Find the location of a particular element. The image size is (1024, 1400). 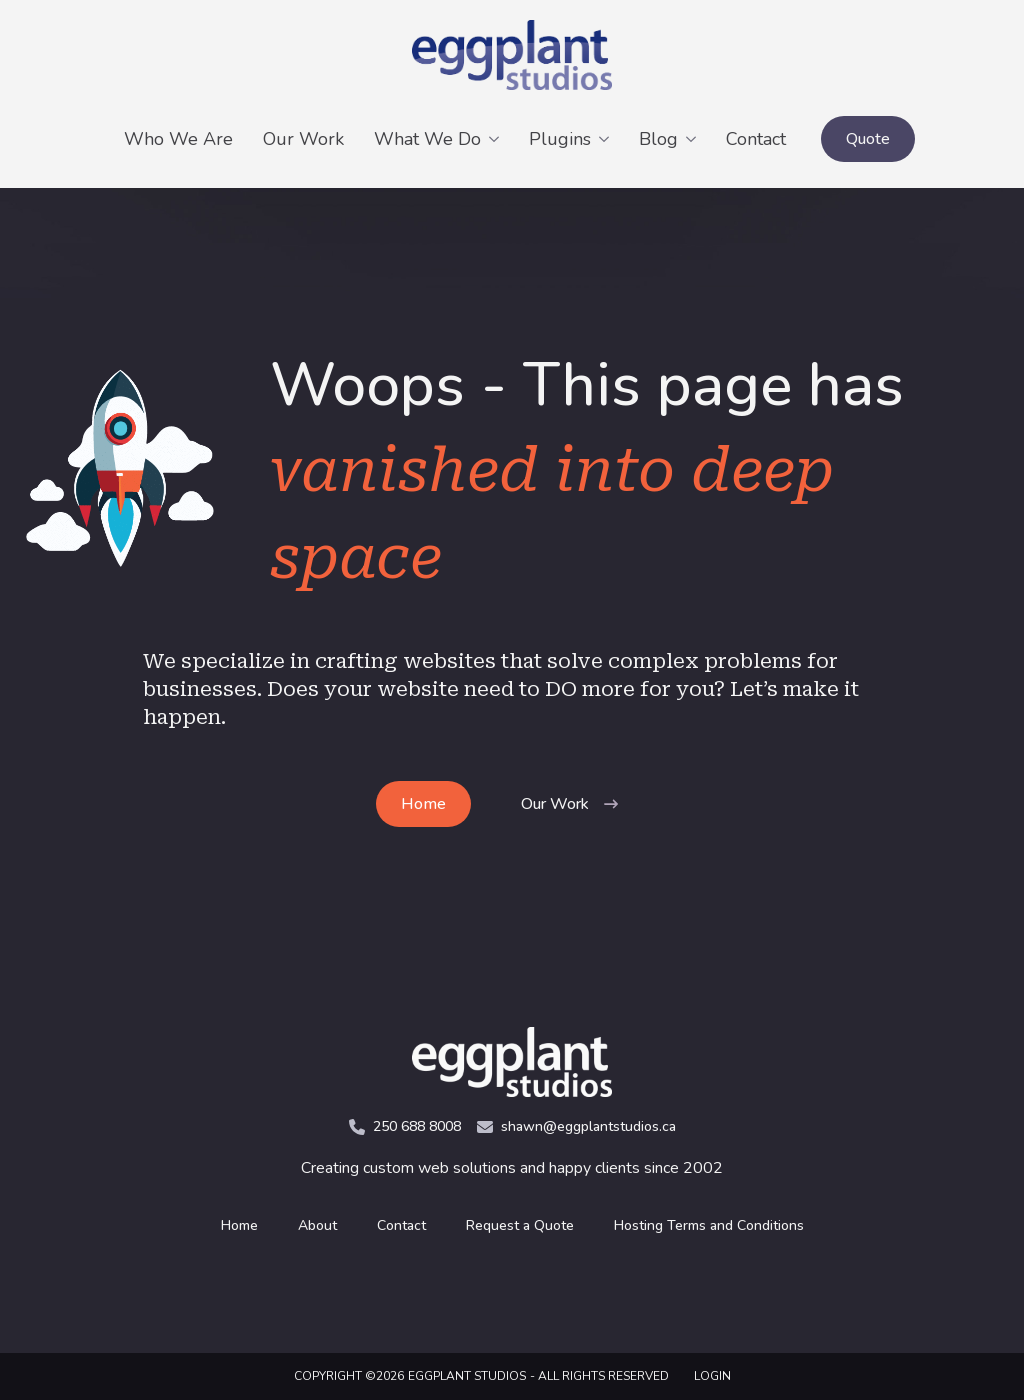

Home is located at coordinates (239, 1225).